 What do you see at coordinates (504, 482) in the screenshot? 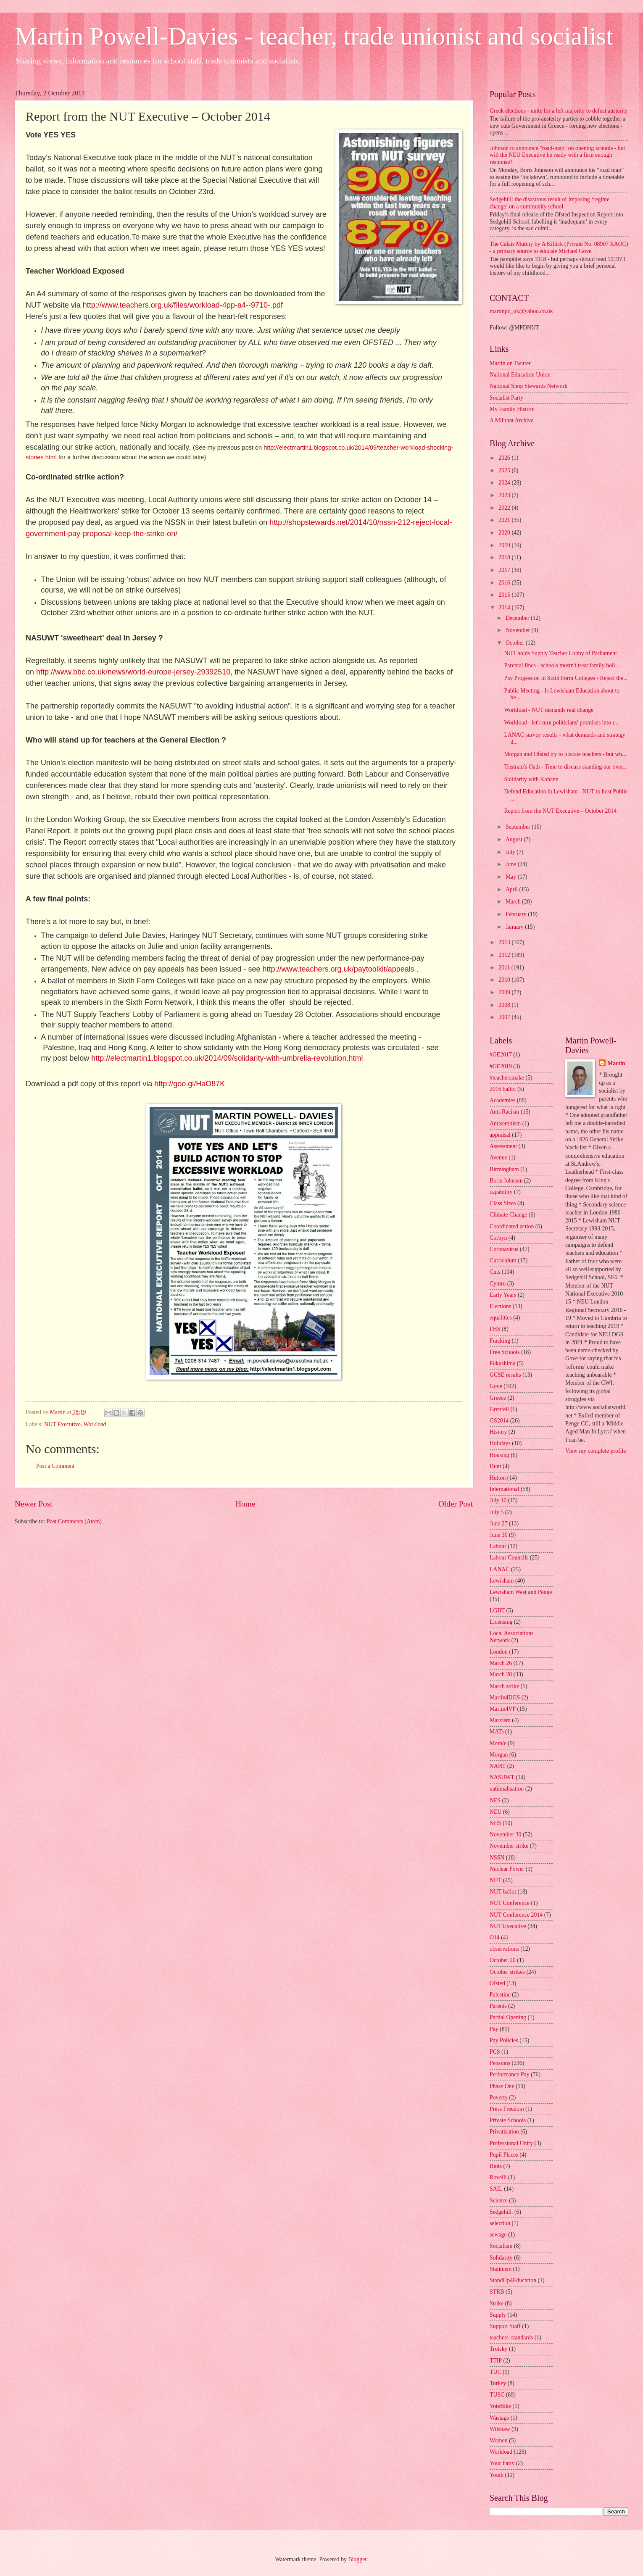
I see `2024` at bounding box center [504, 482].